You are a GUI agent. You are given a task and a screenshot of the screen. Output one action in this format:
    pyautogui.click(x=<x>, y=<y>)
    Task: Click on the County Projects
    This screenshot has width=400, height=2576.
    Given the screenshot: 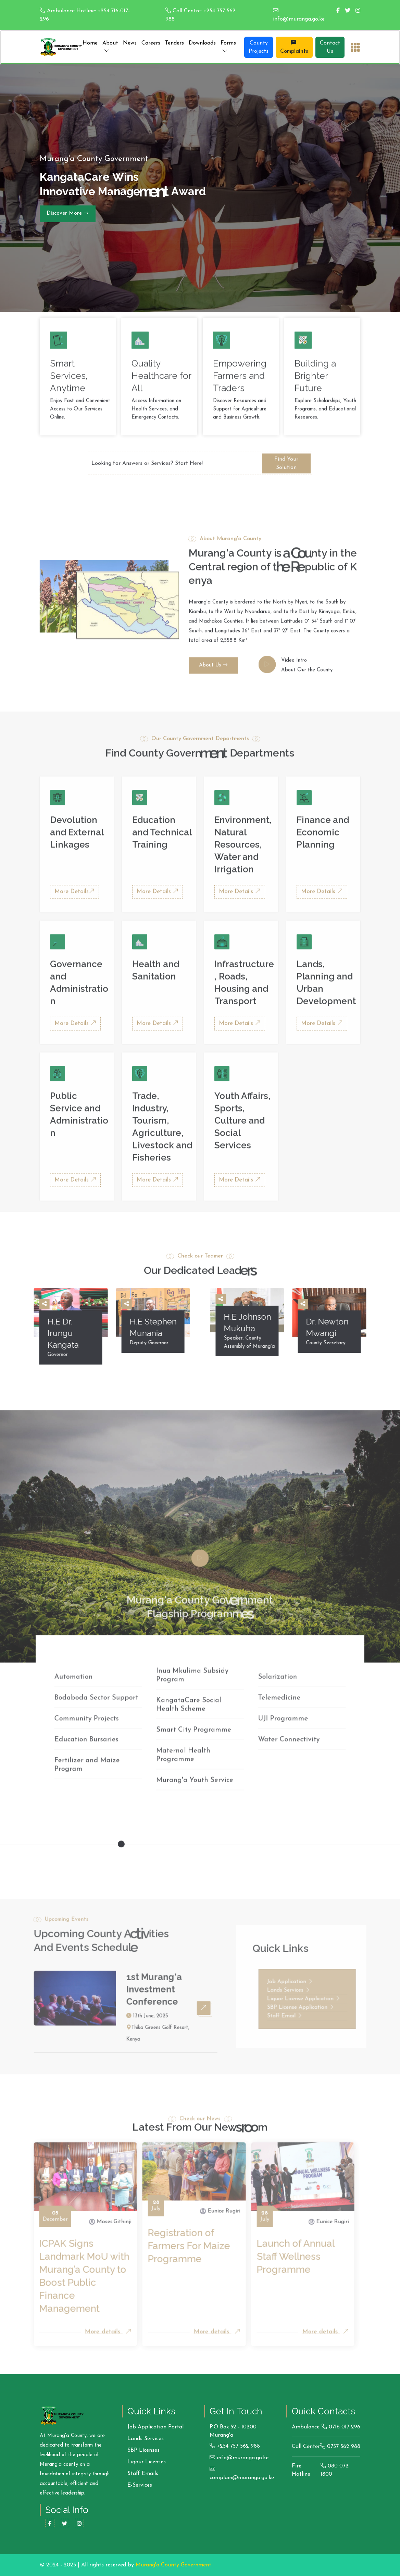 What is the action you would take?
    pyautogui.click(x=258, y=47)
    